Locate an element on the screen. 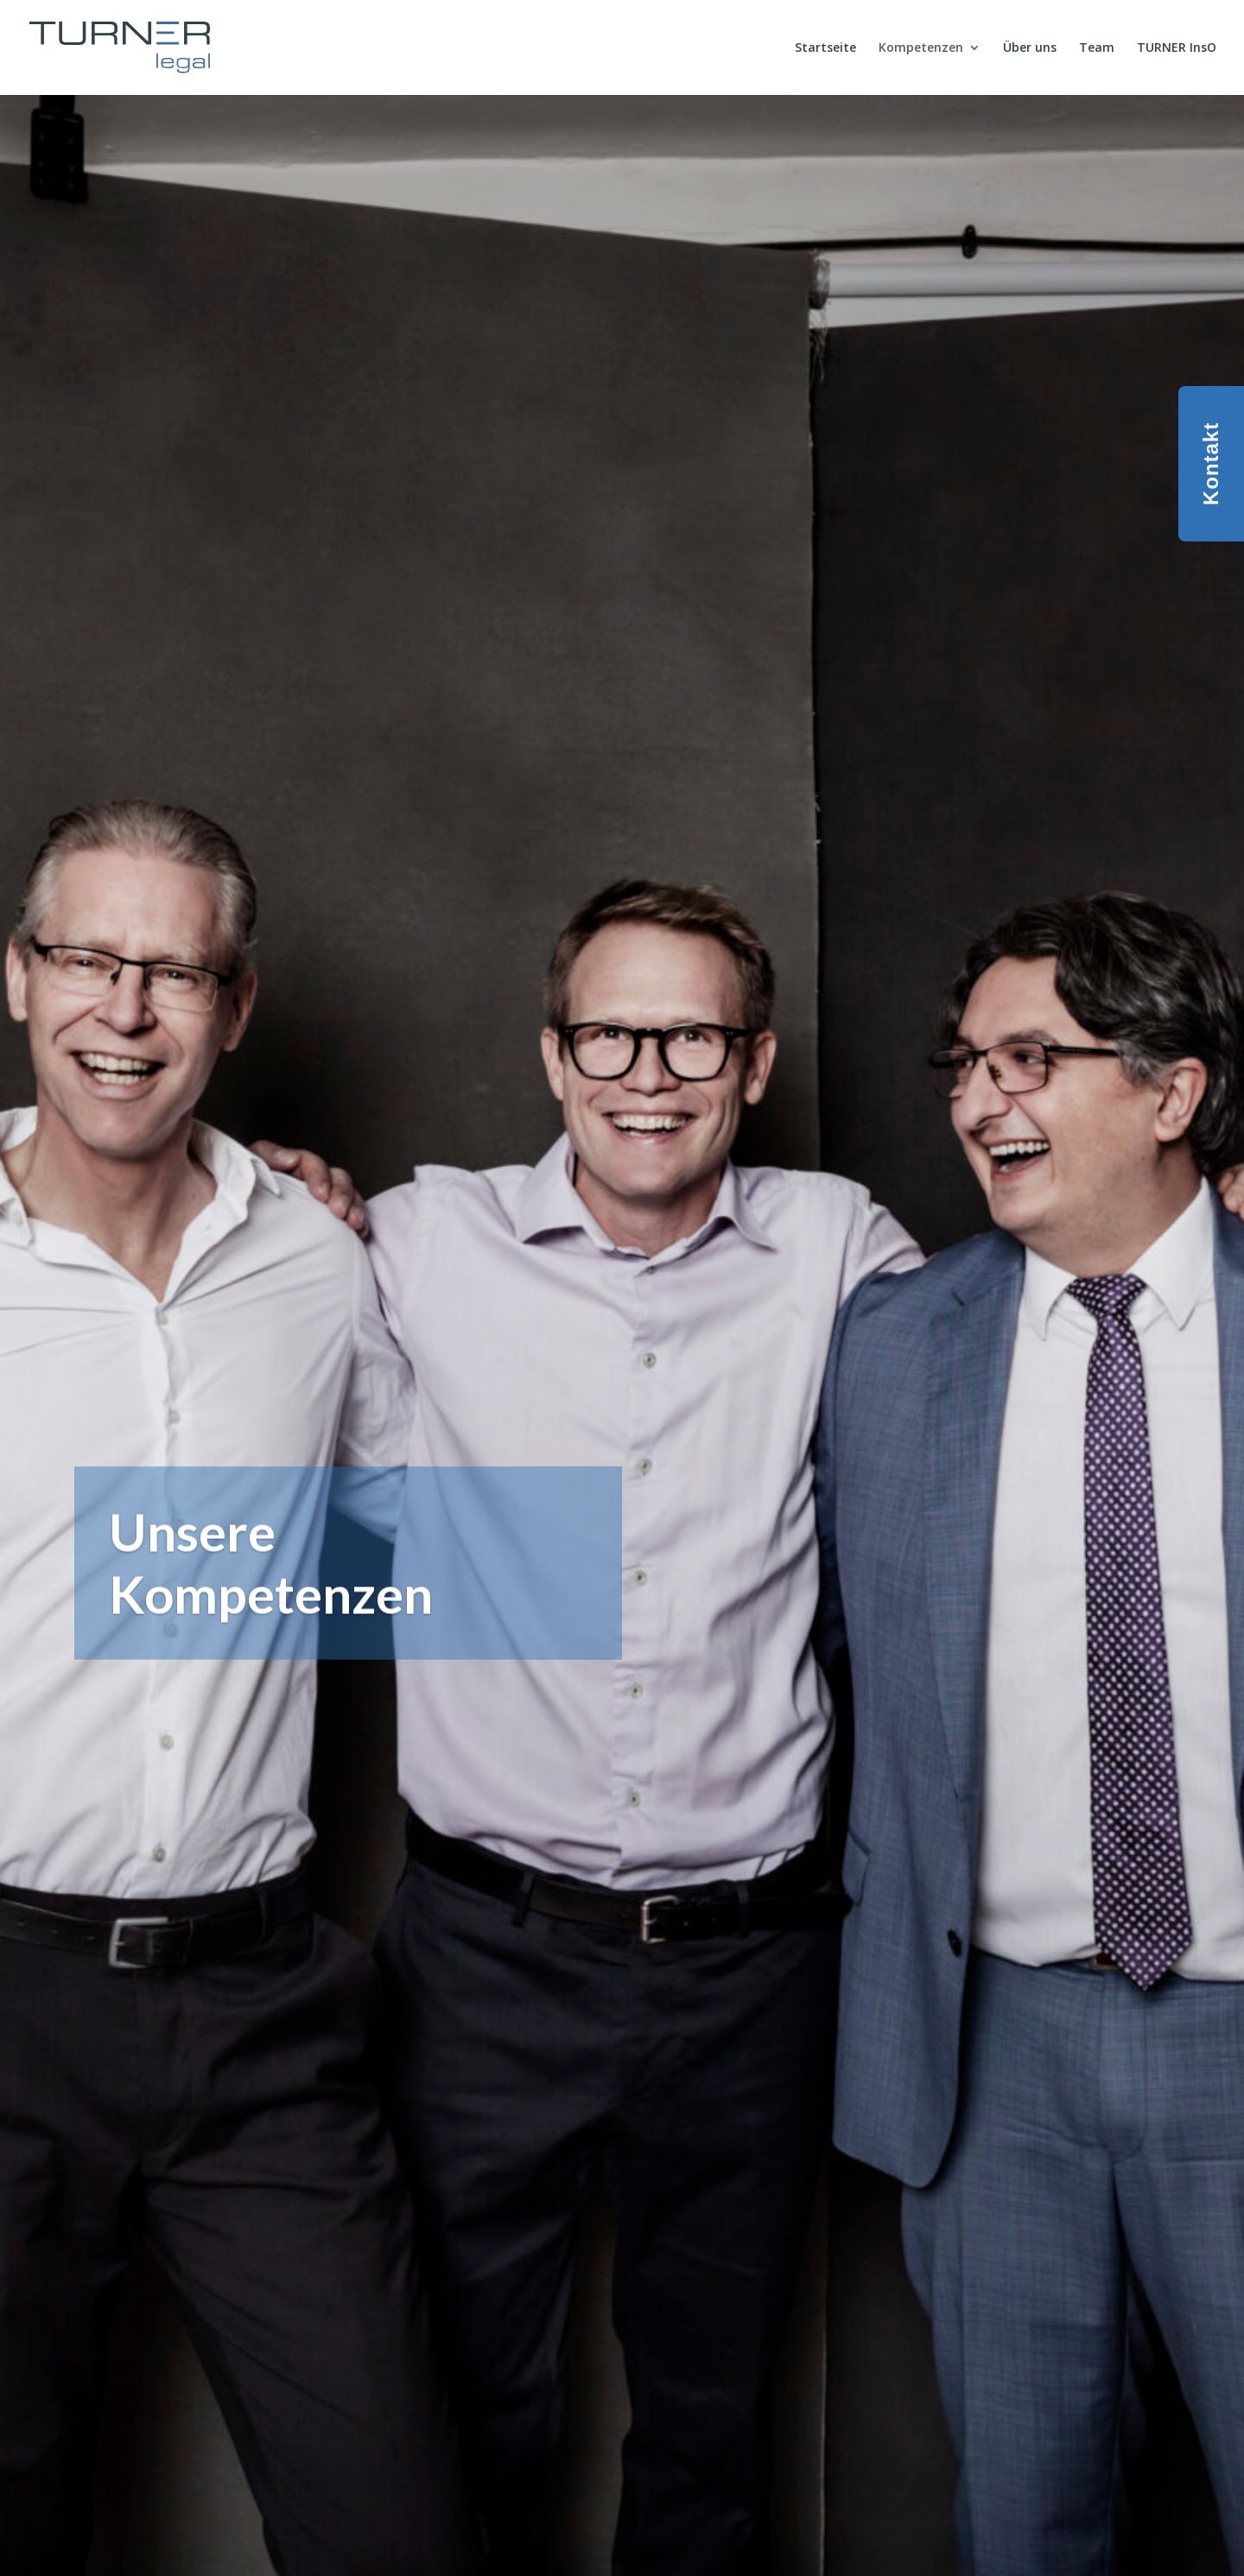 This screenshot has height=2576, width=1244. Über uns is located at coordinates (1030, 48).